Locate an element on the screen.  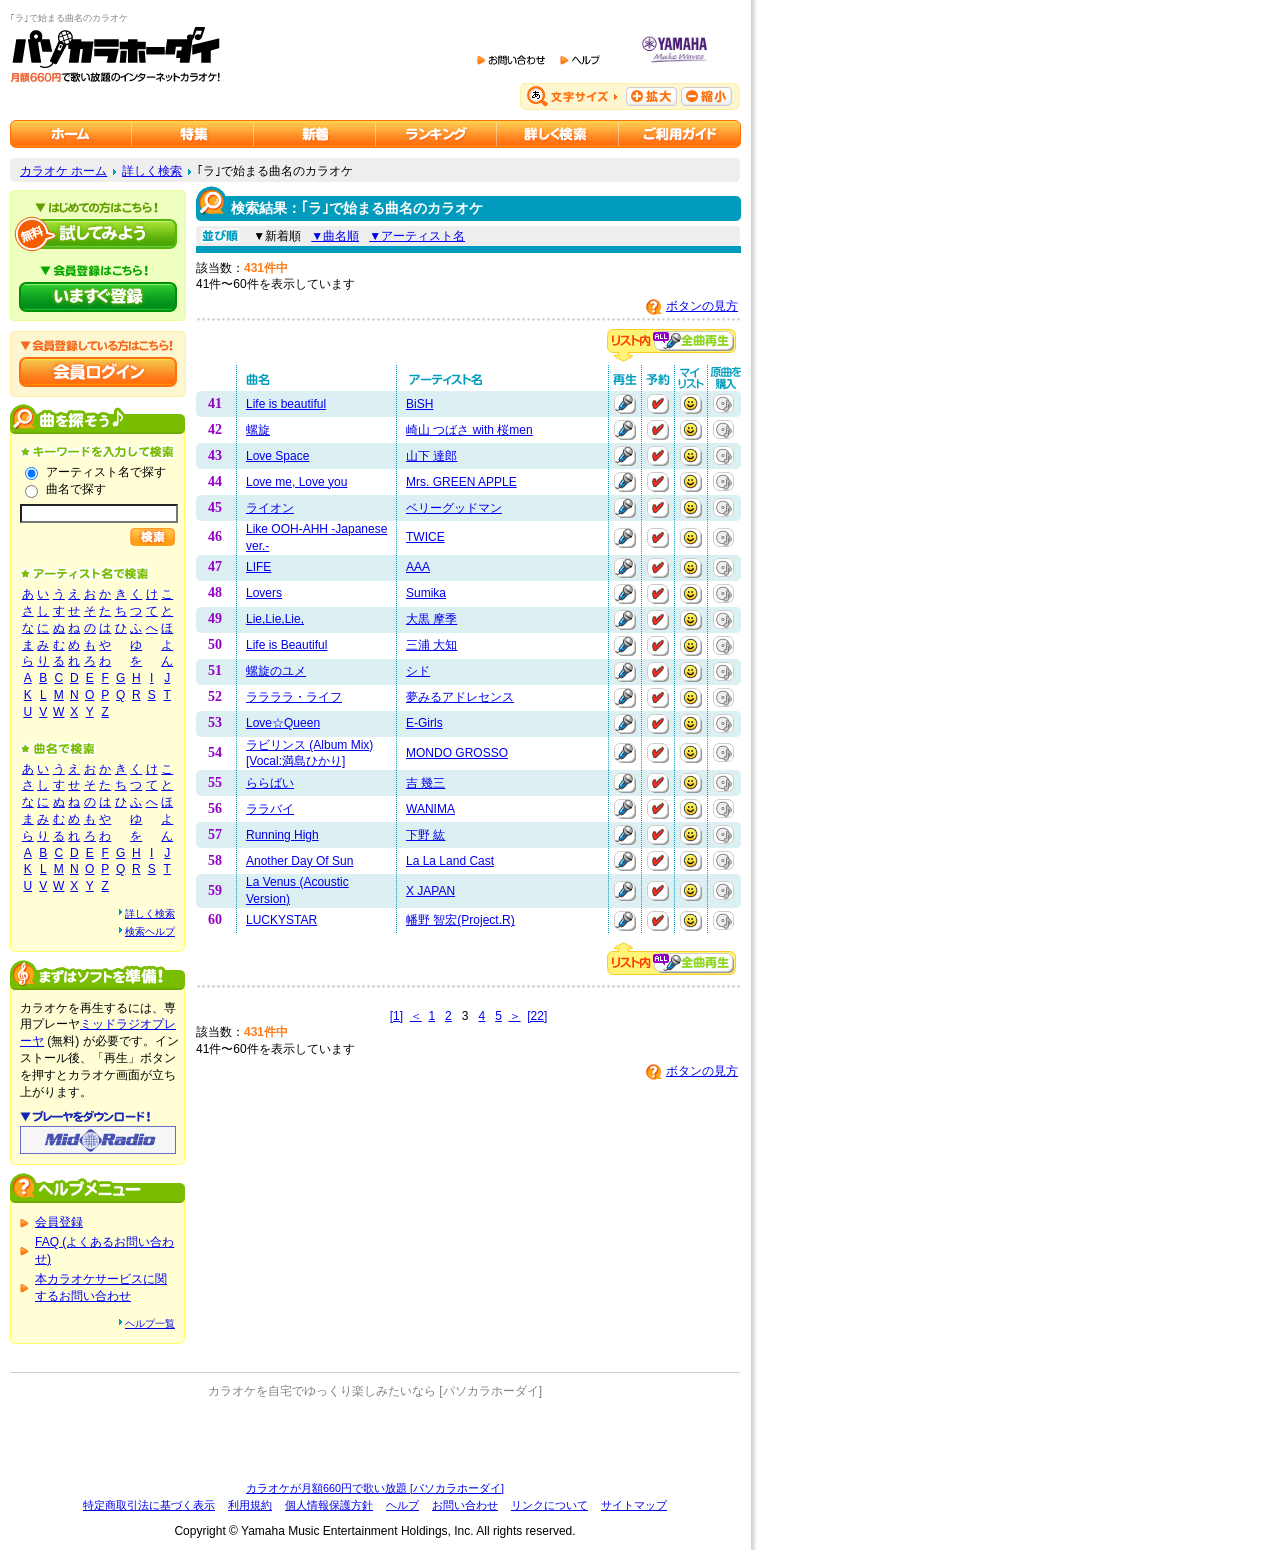
カラオケ新着 is located at coordinates (315, 134).